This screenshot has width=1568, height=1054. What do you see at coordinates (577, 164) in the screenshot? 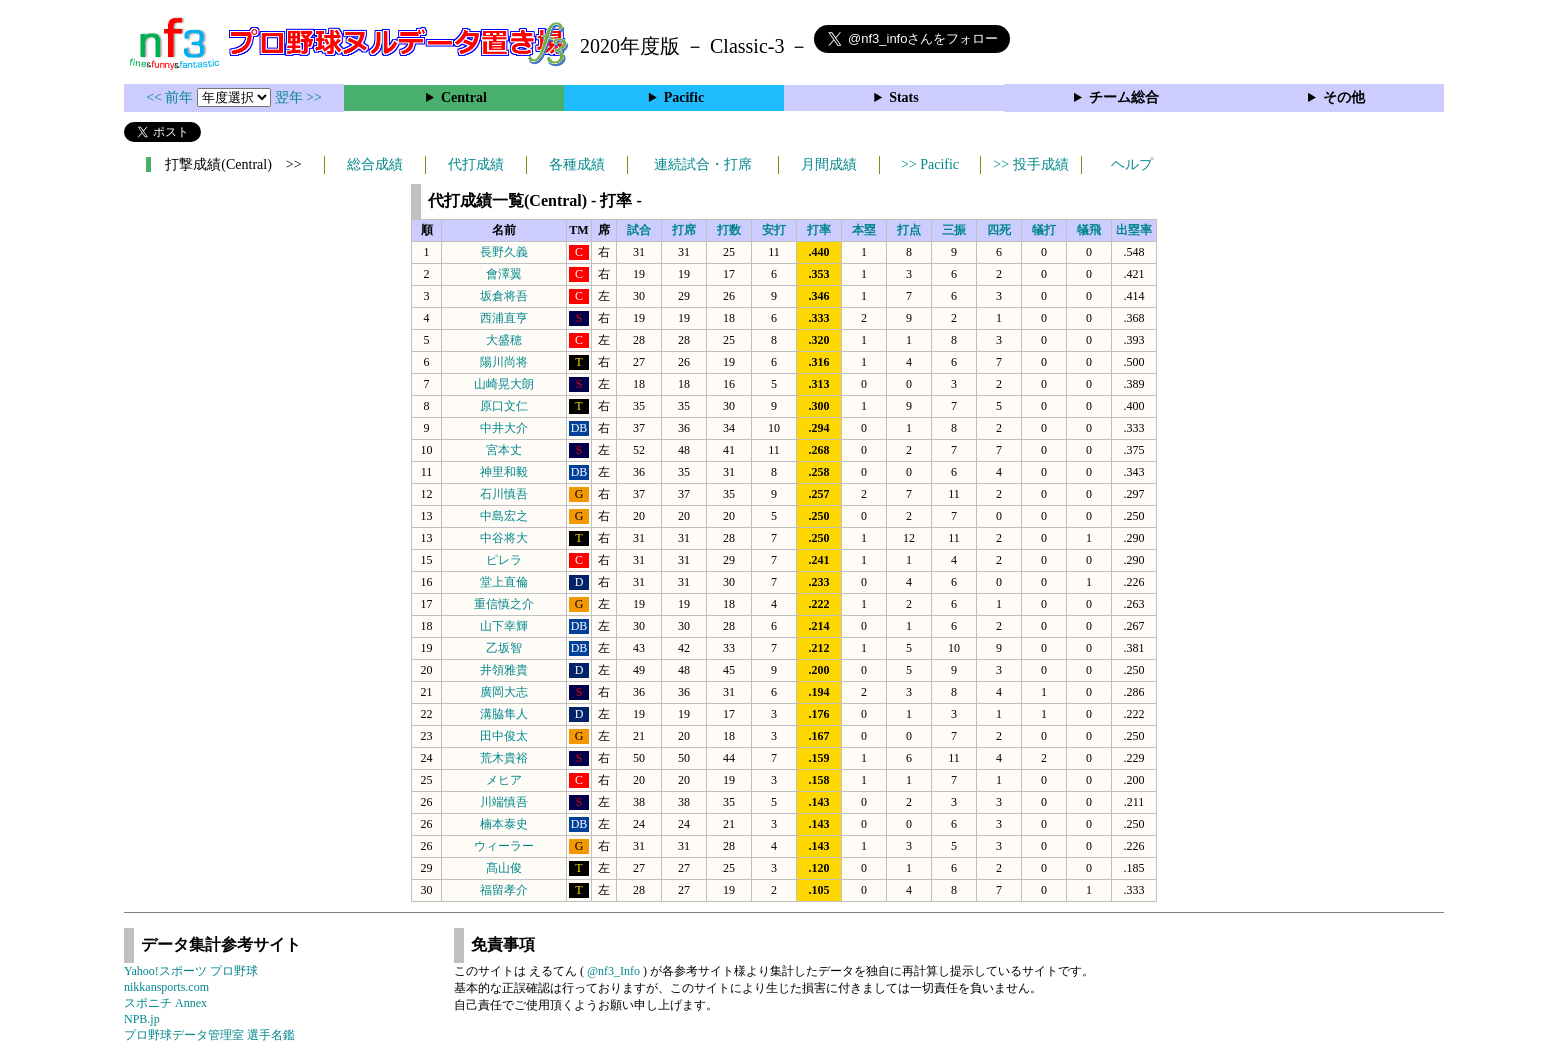
I see `各種成績` at bounding box center [577, 164].